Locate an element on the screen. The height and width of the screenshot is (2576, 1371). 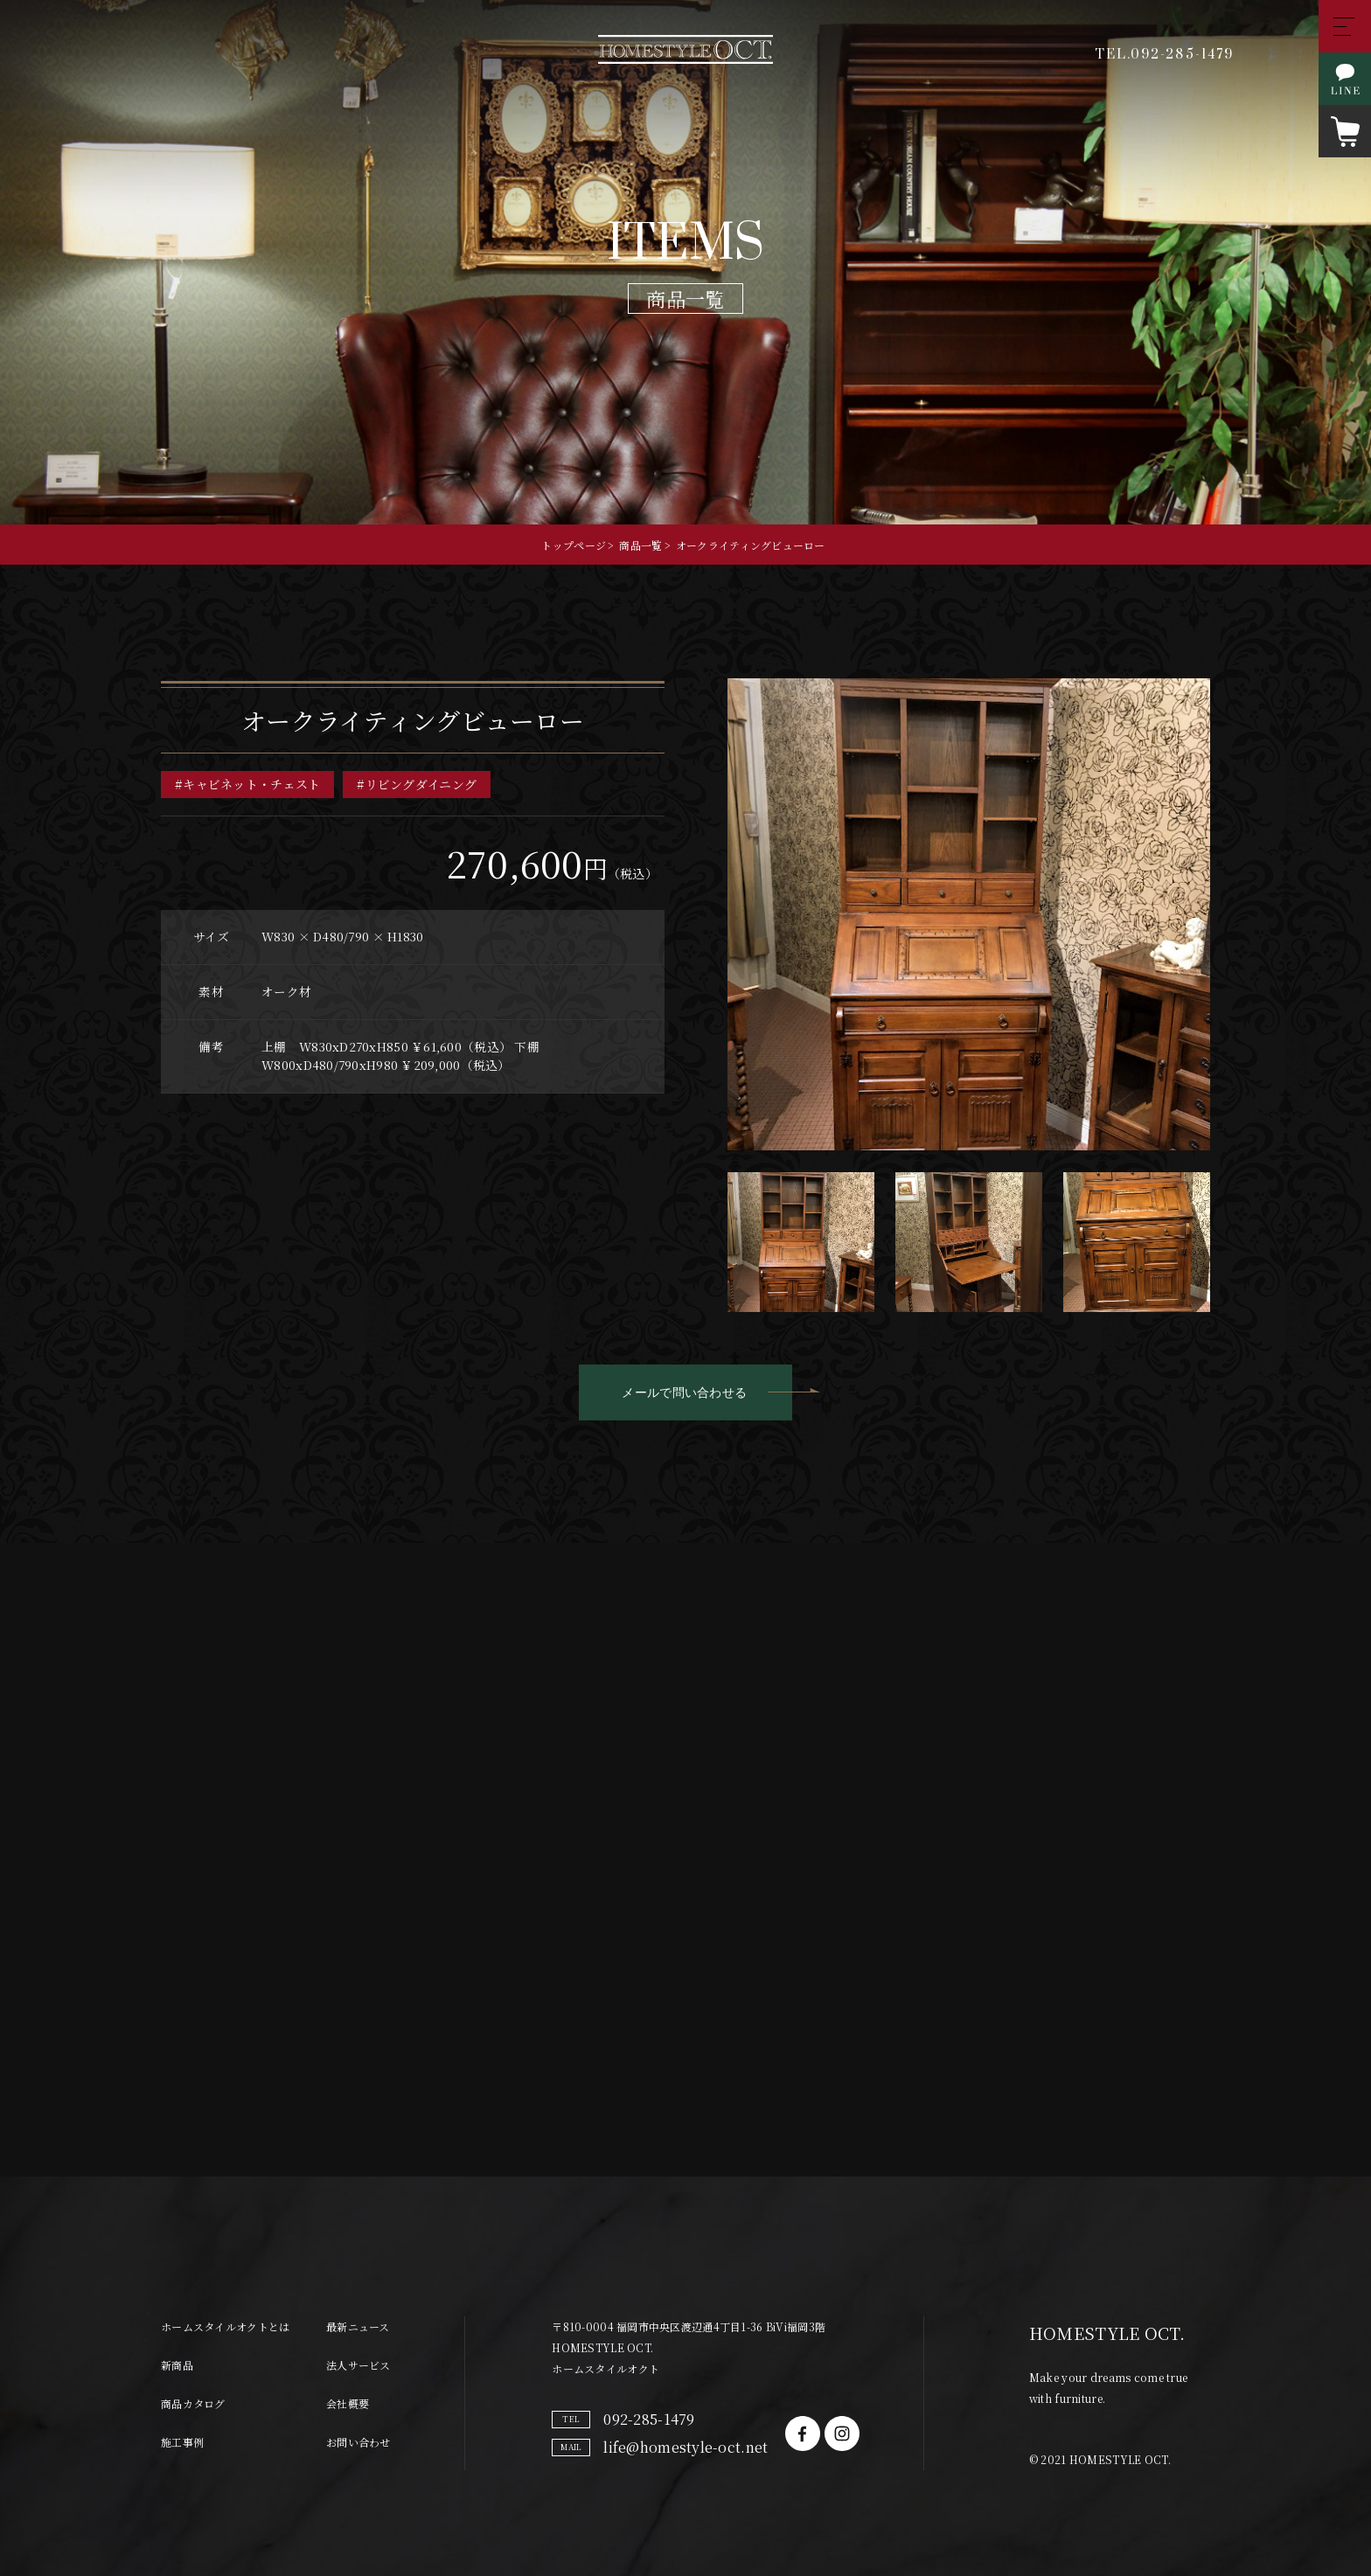
お問い合わせ is located at coordinates (358, 2407).